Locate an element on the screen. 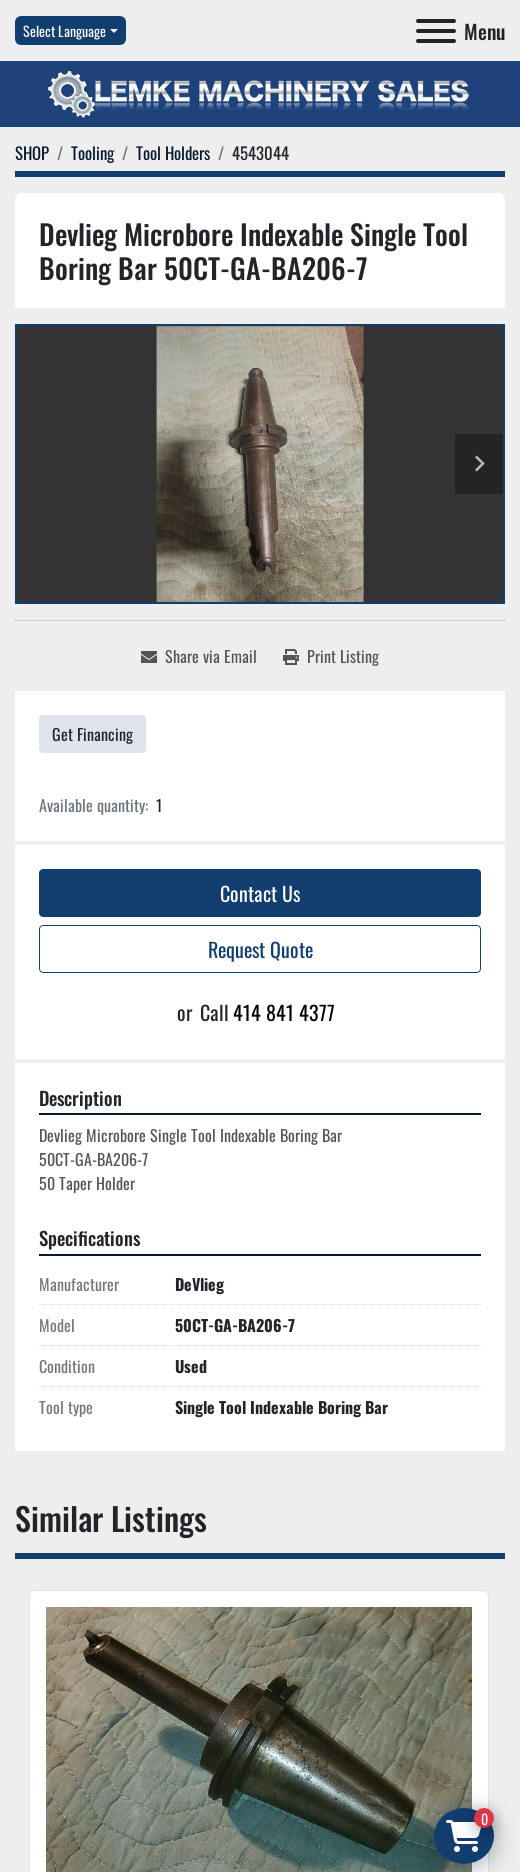 This screenshot has width=520, height=1872. Contact Us is located at coordinates (260, 893).